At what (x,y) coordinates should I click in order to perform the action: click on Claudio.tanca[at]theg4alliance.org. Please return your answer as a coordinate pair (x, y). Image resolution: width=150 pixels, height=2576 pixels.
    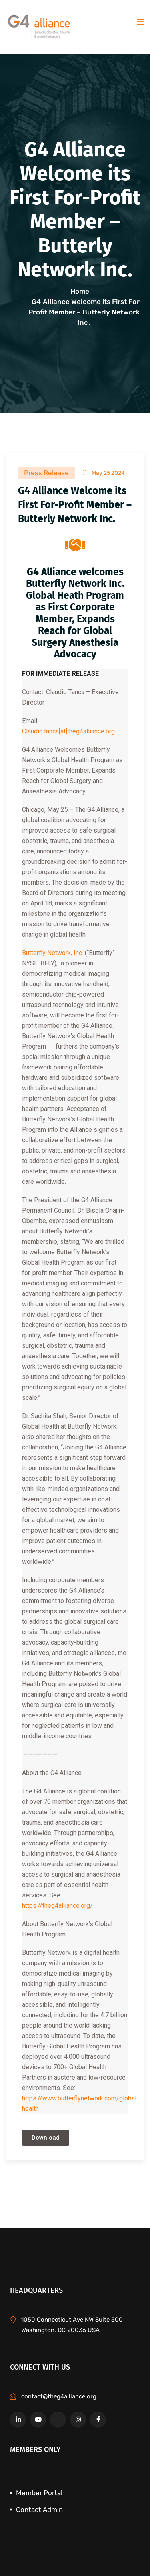
    Looking at the image, I should click on (68, 731).